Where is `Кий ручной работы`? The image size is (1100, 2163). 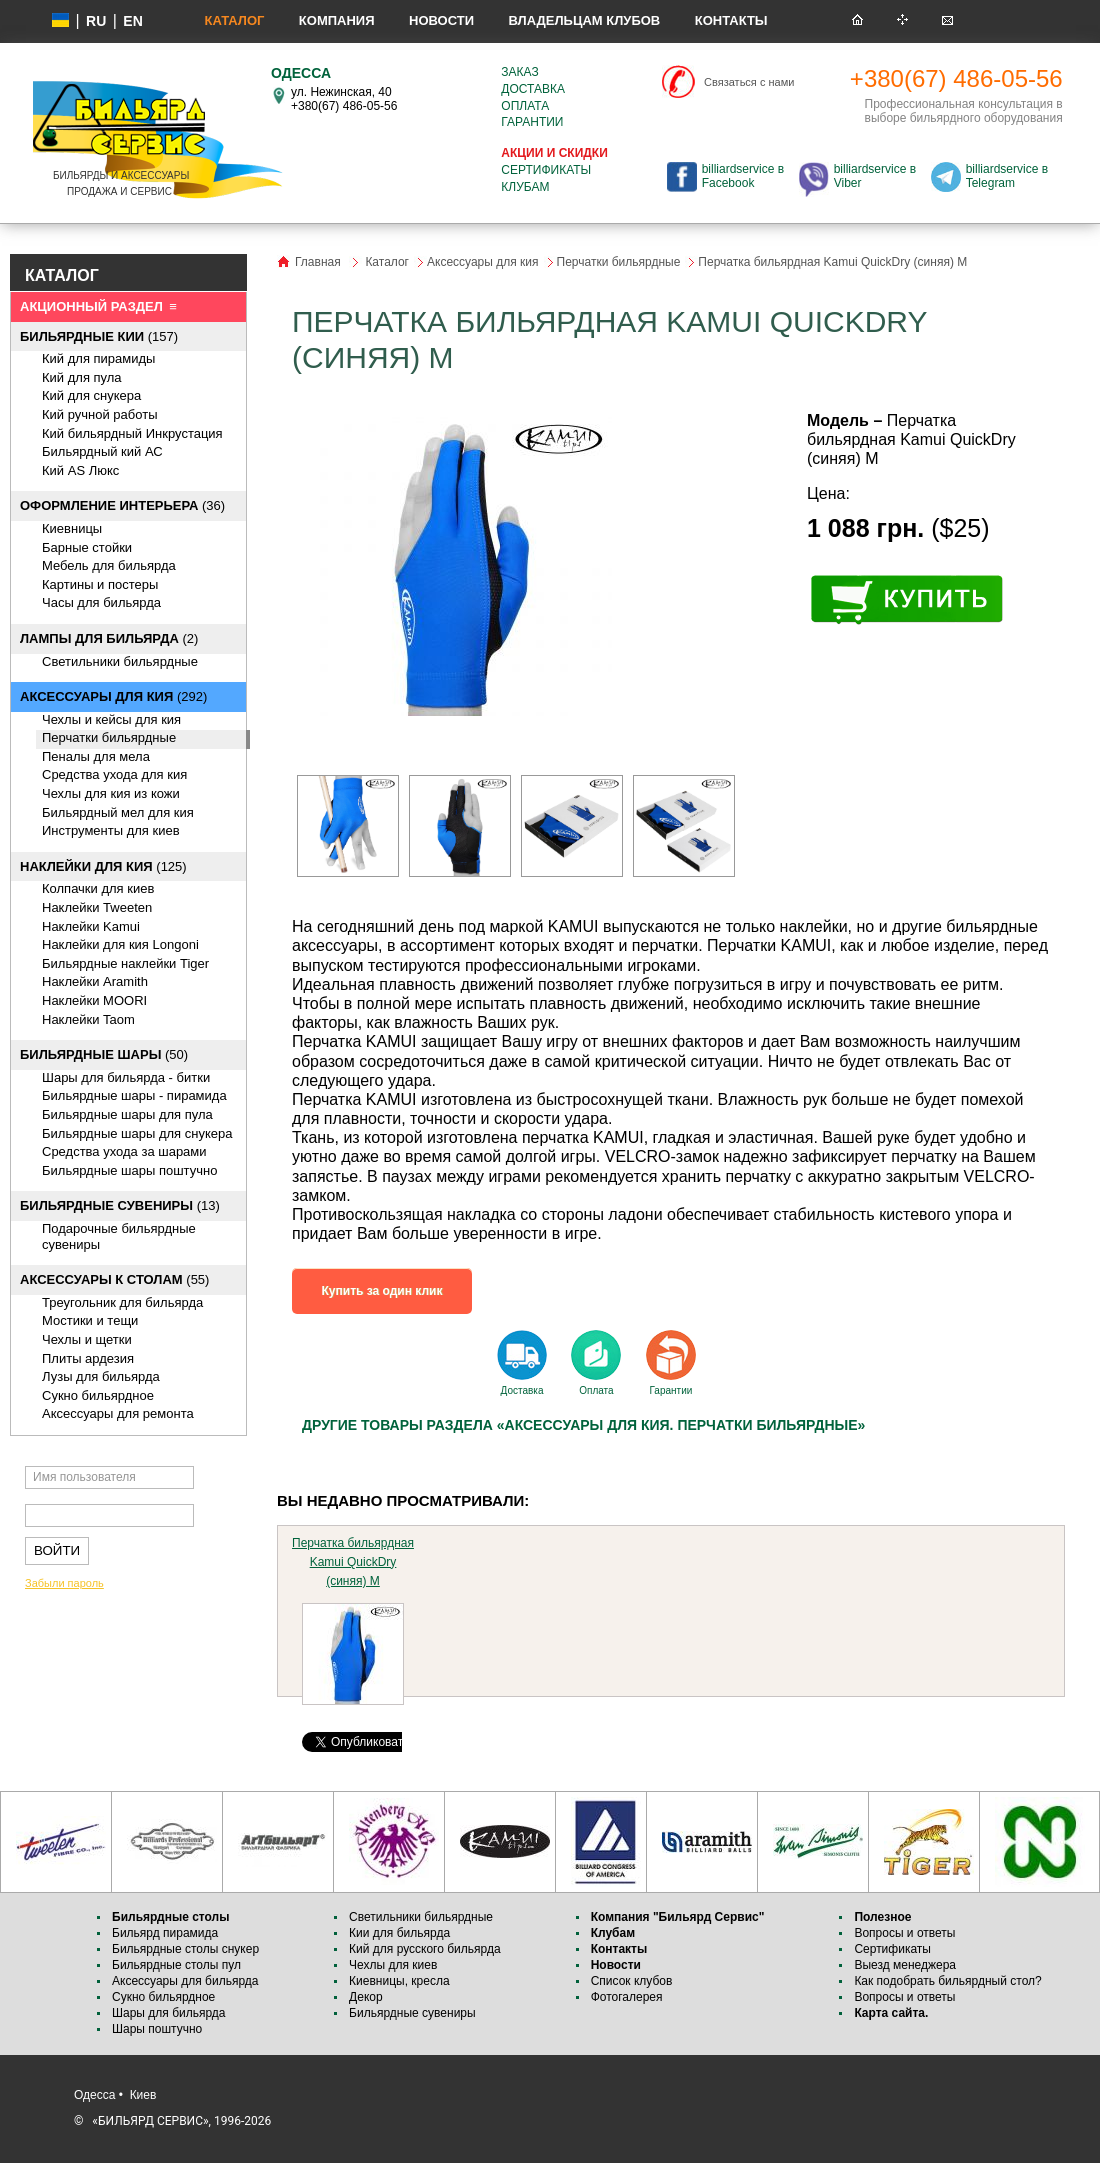
Кий ручной работы is located at coordinates (100, 414).